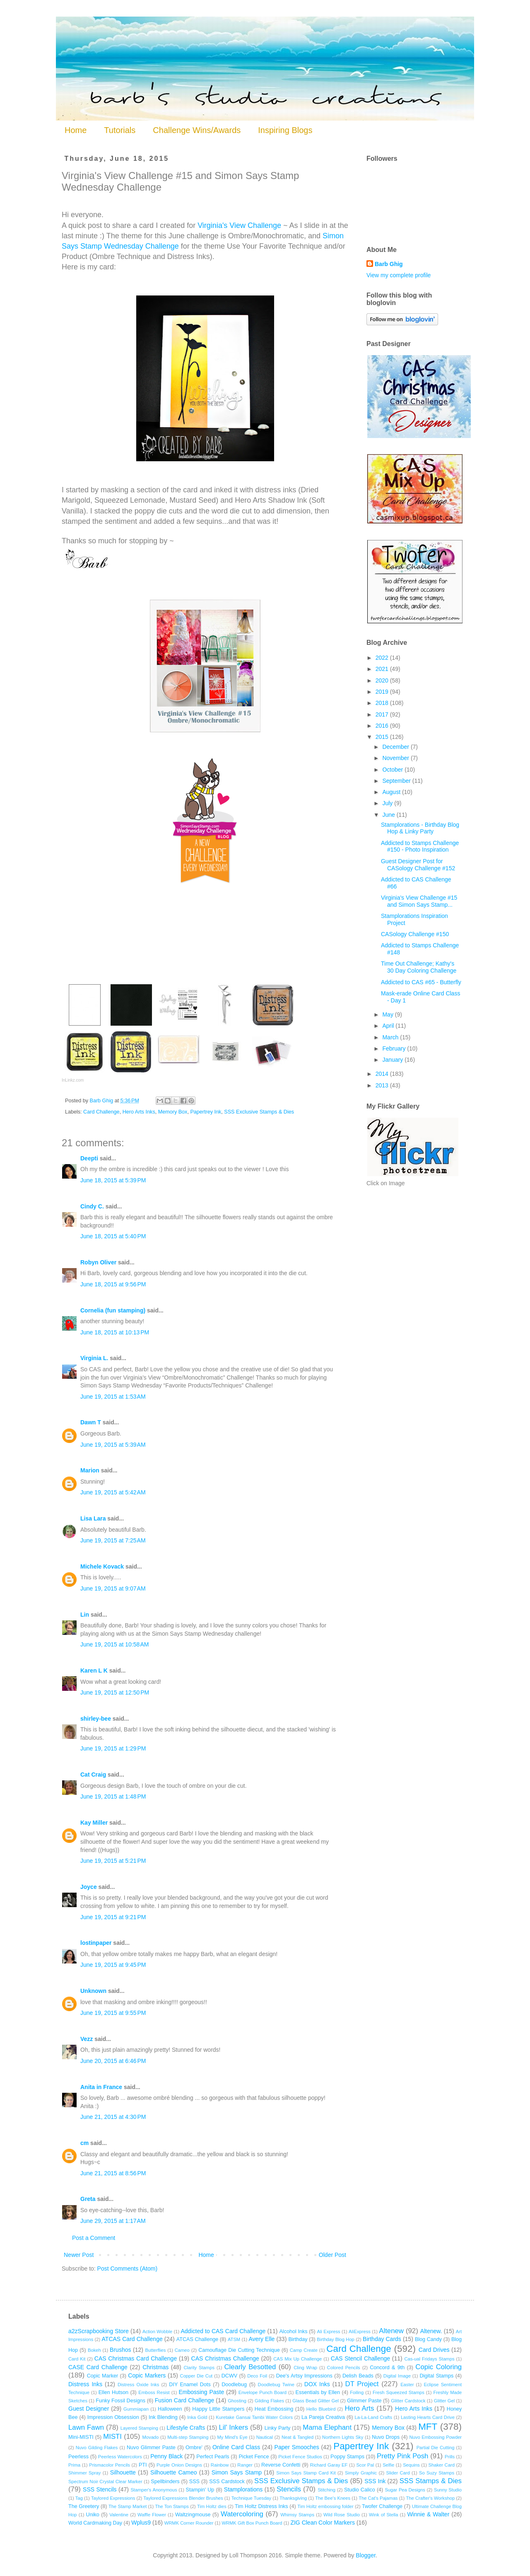 The image size is (530, 2576). What do you see at coordinates (93, 1518) in the screenshot?
I see `Lisa Lara` at bounding box center [93, 1518].